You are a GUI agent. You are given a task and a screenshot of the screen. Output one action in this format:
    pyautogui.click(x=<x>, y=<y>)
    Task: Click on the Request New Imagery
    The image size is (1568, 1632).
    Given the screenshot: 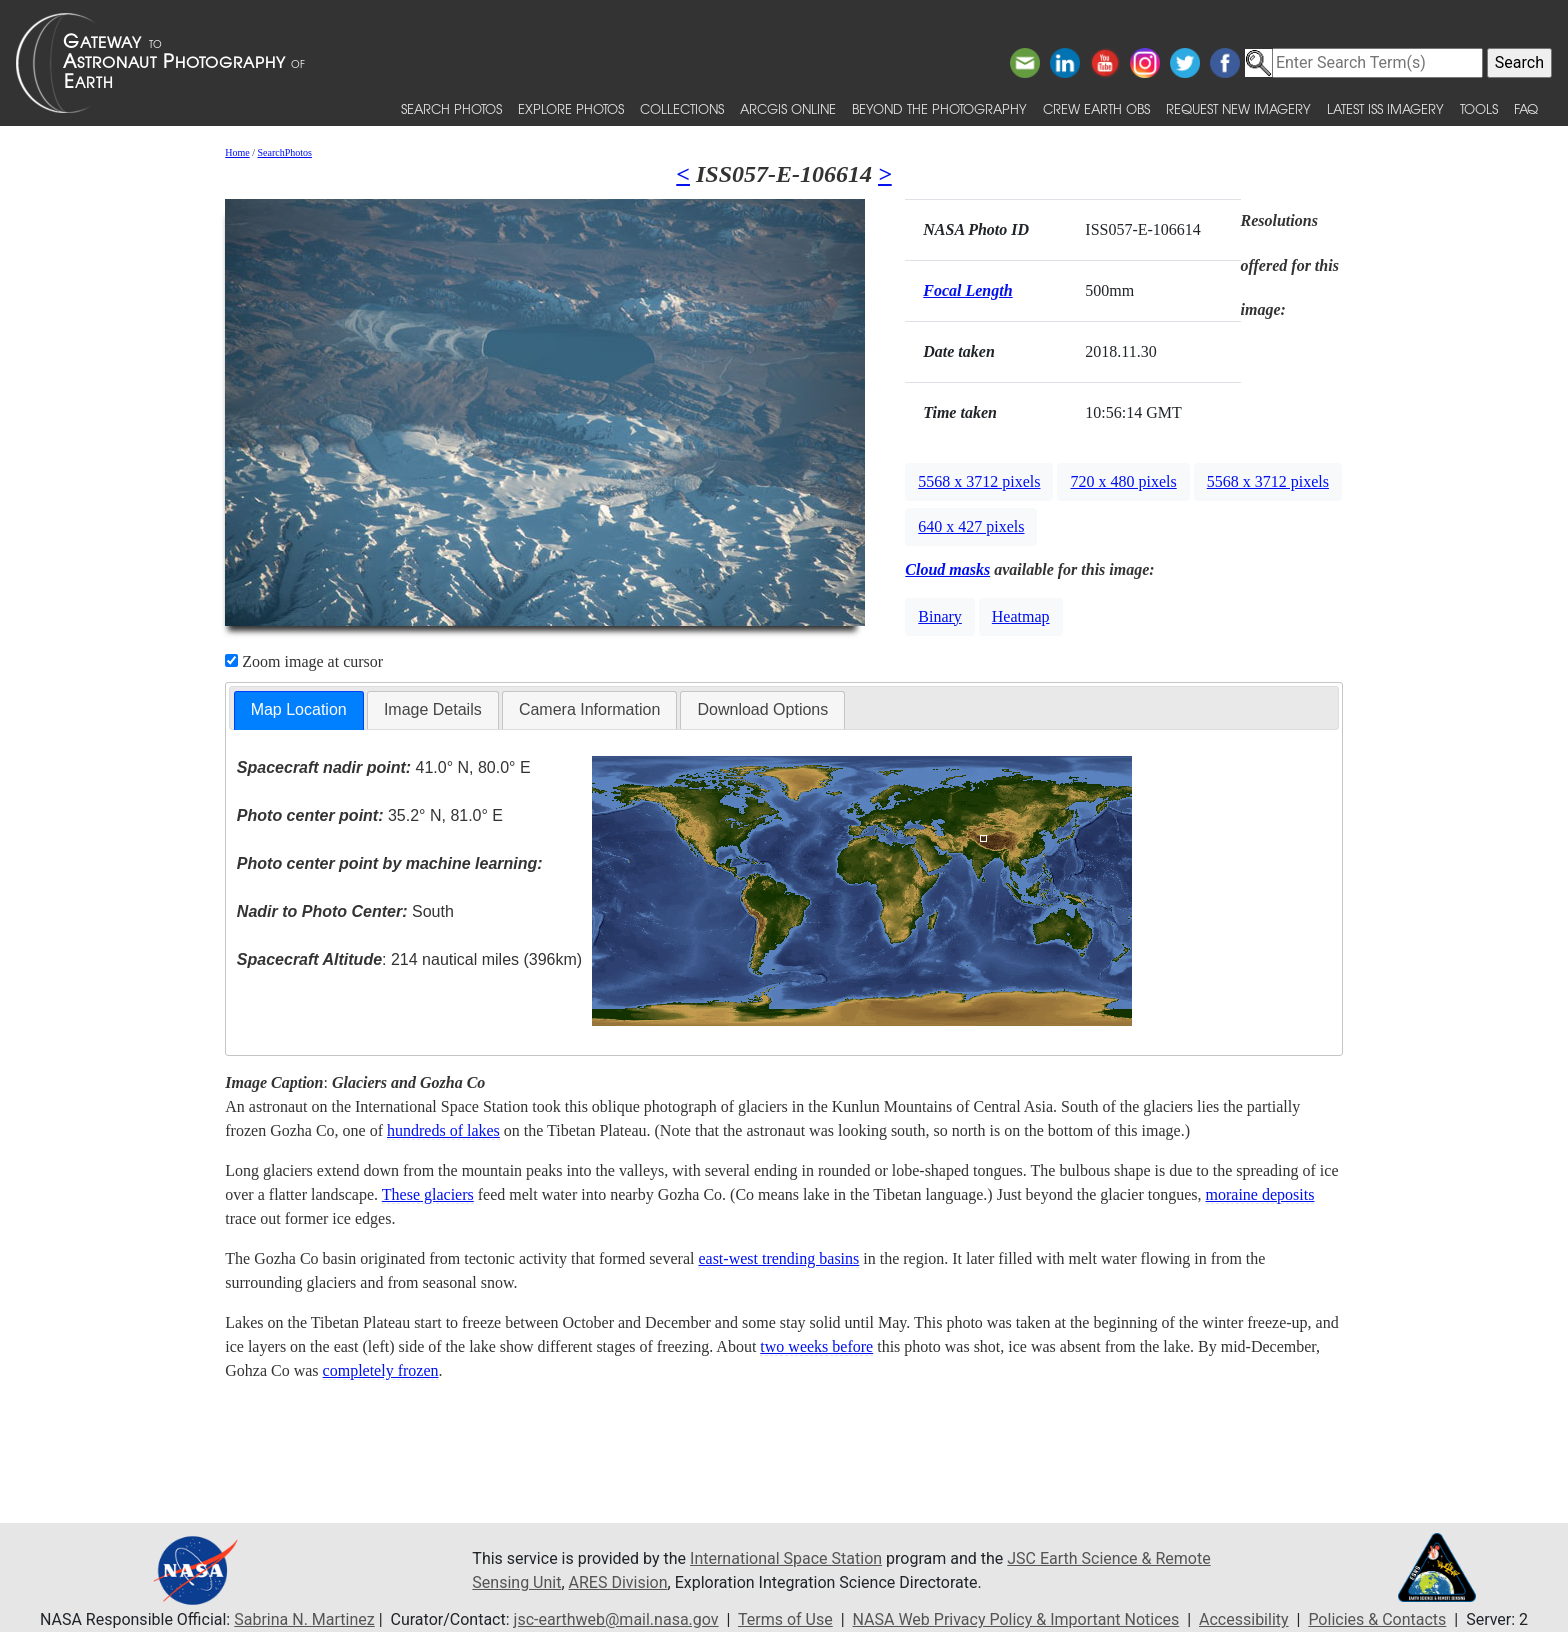 What is the action you would take?
    pyautogui.click(x=1238, y=108)
    